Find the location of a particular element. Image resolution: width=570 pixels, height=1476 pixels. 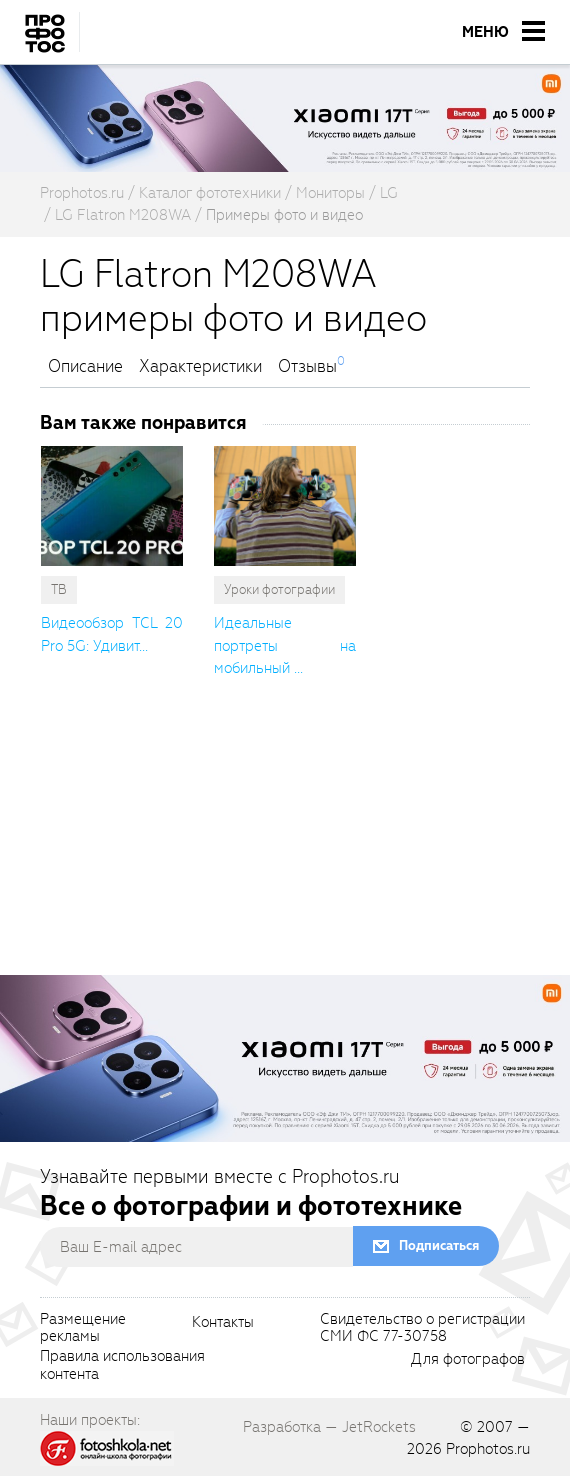

Для фотографов is located at coordinates (468, 1360).